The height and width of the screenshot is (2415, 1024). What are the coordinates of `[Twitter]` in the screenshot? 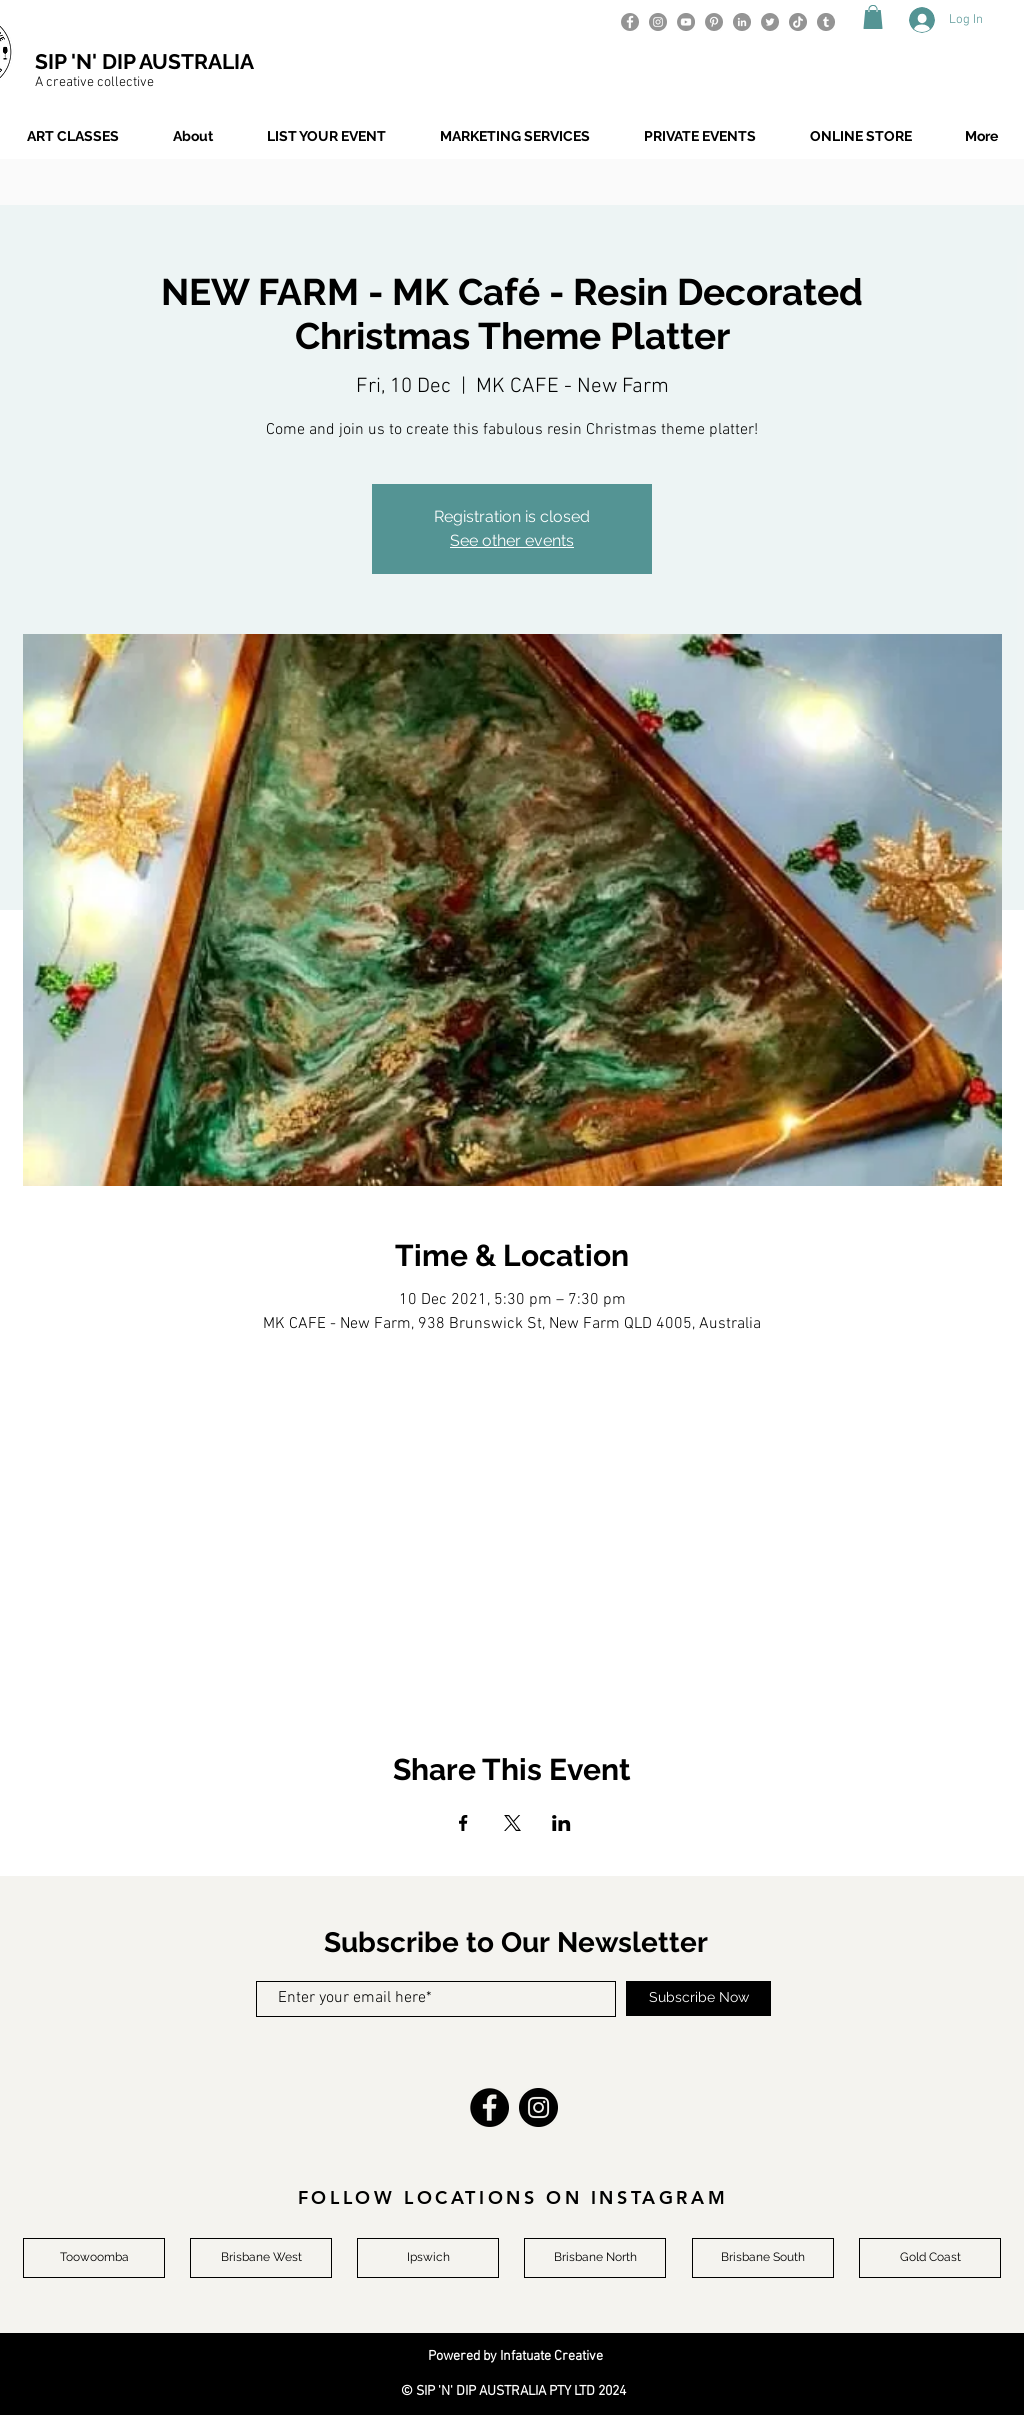 It's located at (770, 22).